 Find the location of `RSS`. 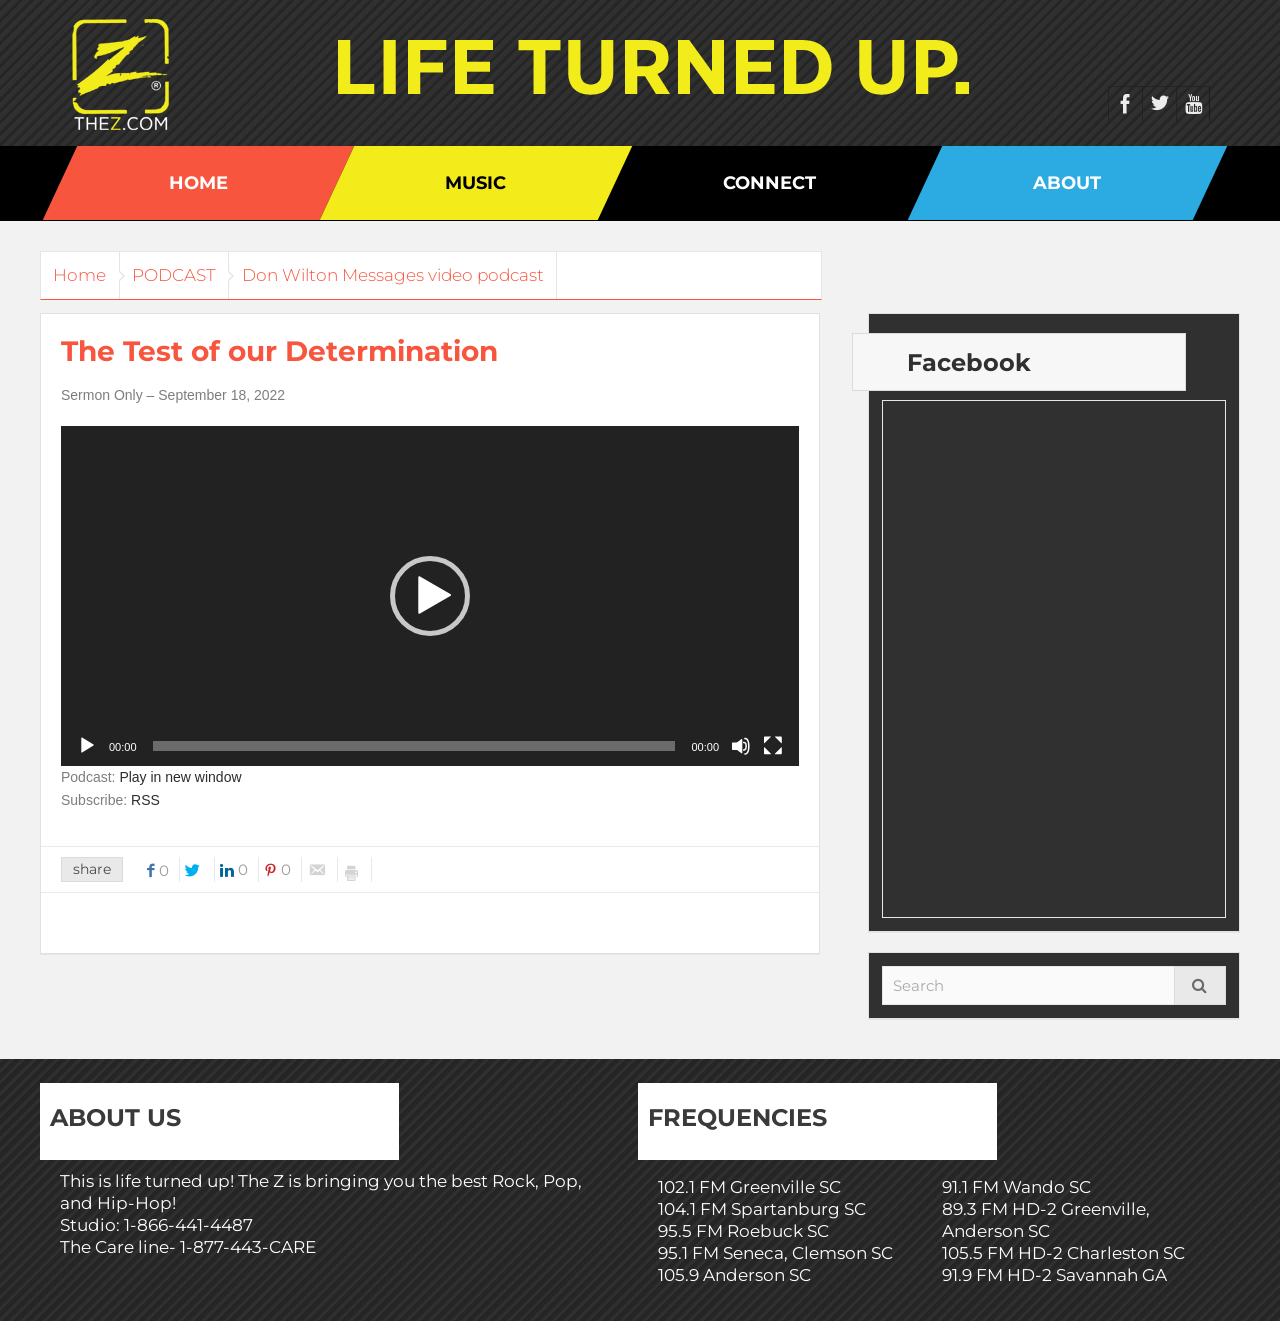

RSS is located at coordinates (145, 800).